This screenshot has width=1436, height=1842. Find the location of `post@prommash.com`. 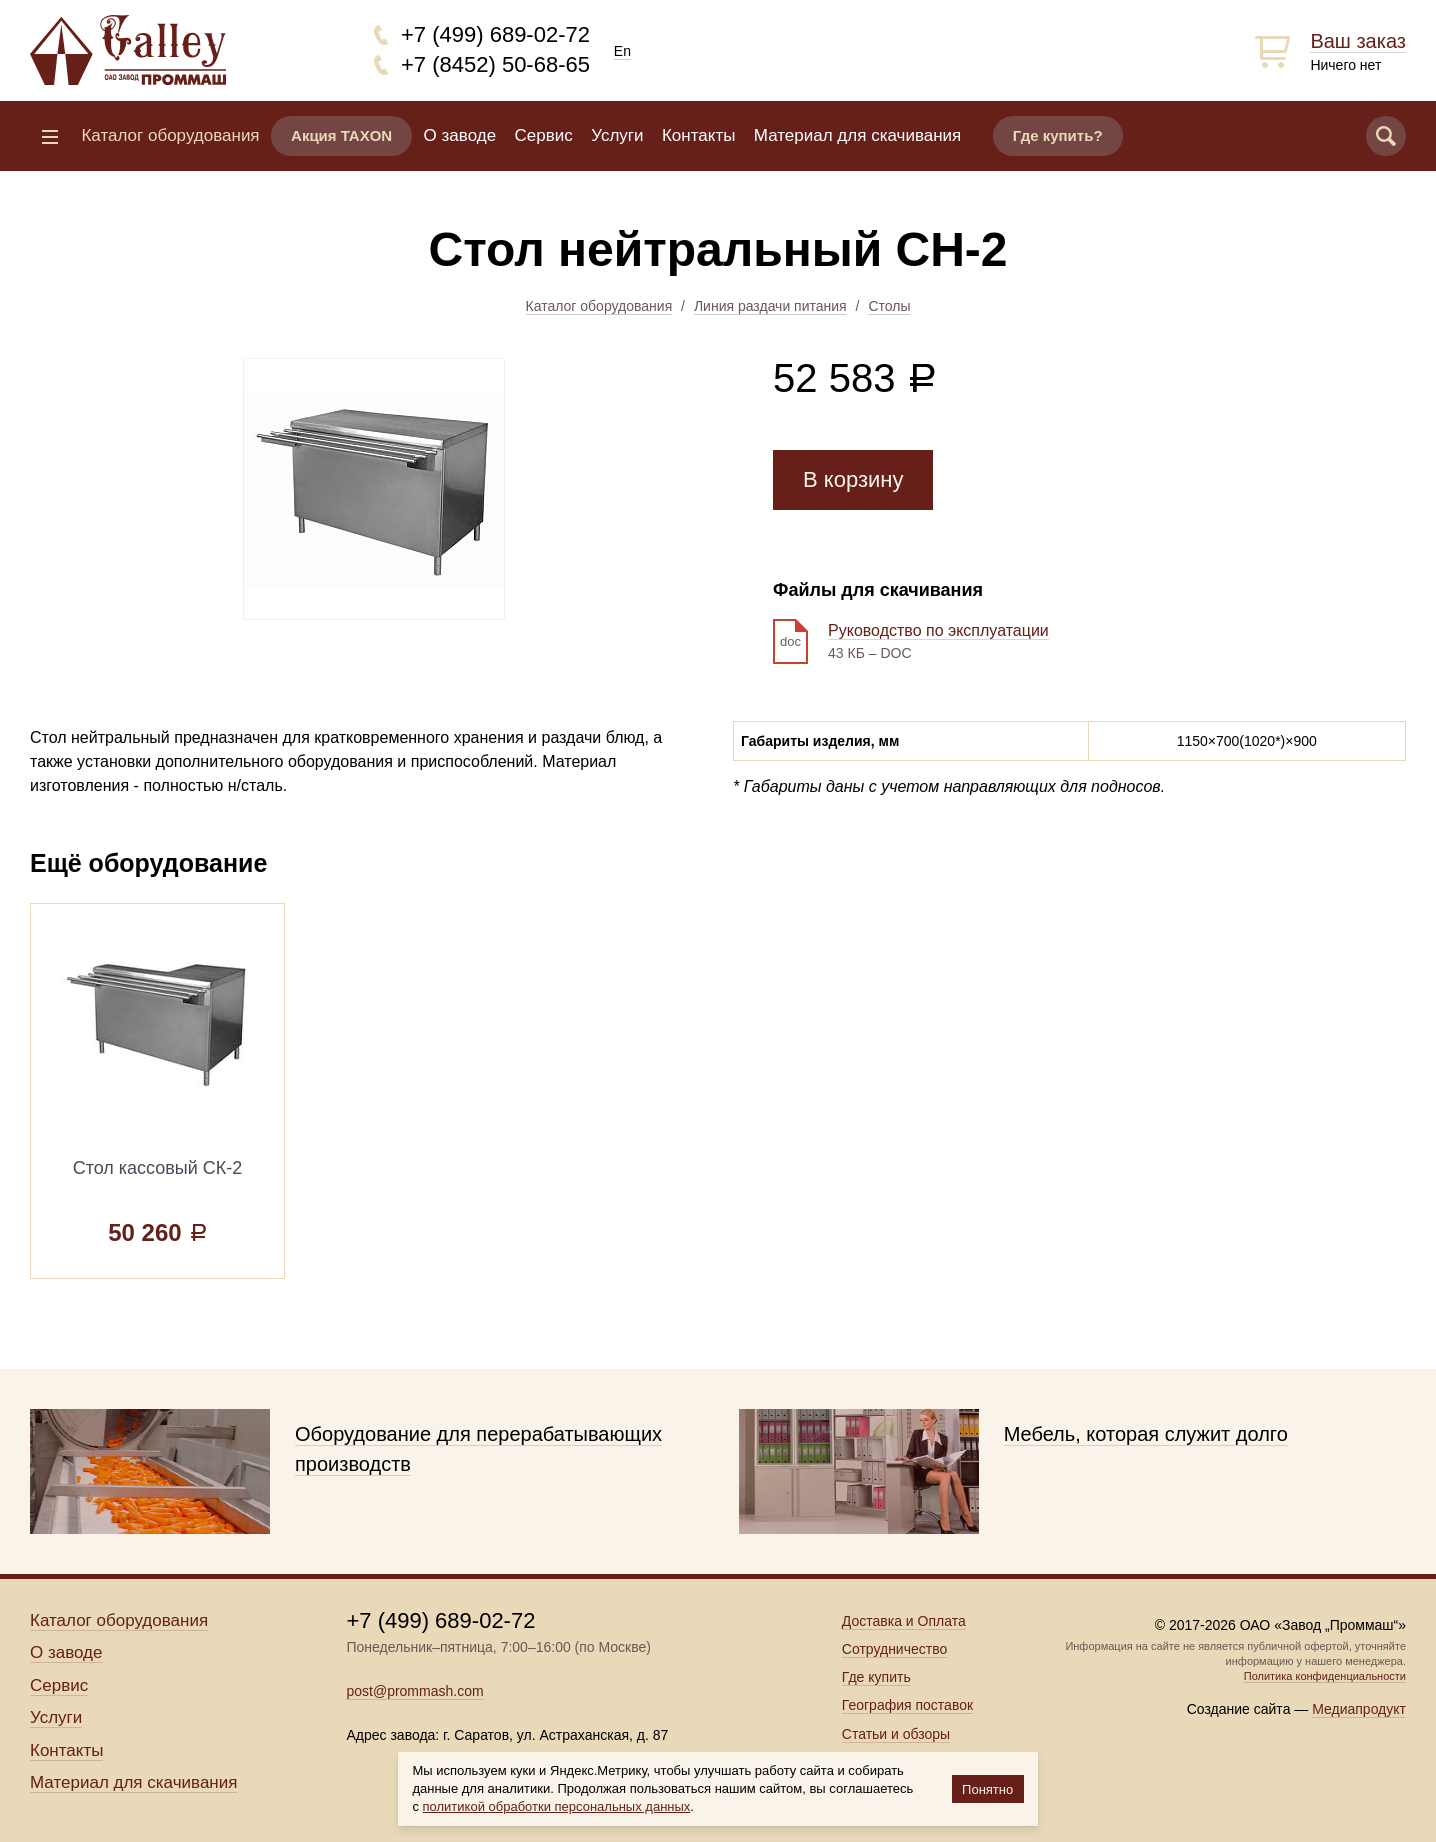

post@prommash.com is located at coordinates (414, 1691).